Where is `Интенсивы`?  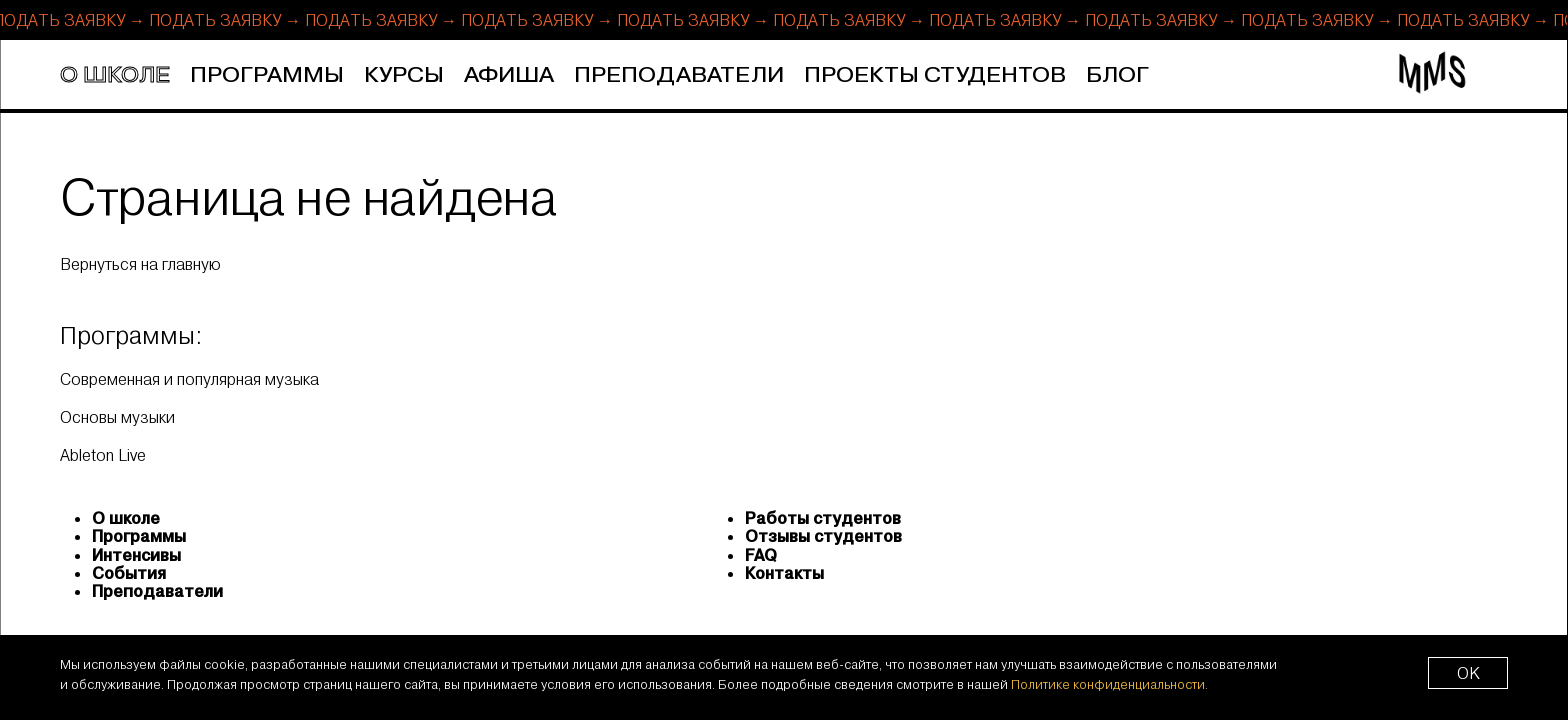
Интенсивы is located at coordinates (136, 555).